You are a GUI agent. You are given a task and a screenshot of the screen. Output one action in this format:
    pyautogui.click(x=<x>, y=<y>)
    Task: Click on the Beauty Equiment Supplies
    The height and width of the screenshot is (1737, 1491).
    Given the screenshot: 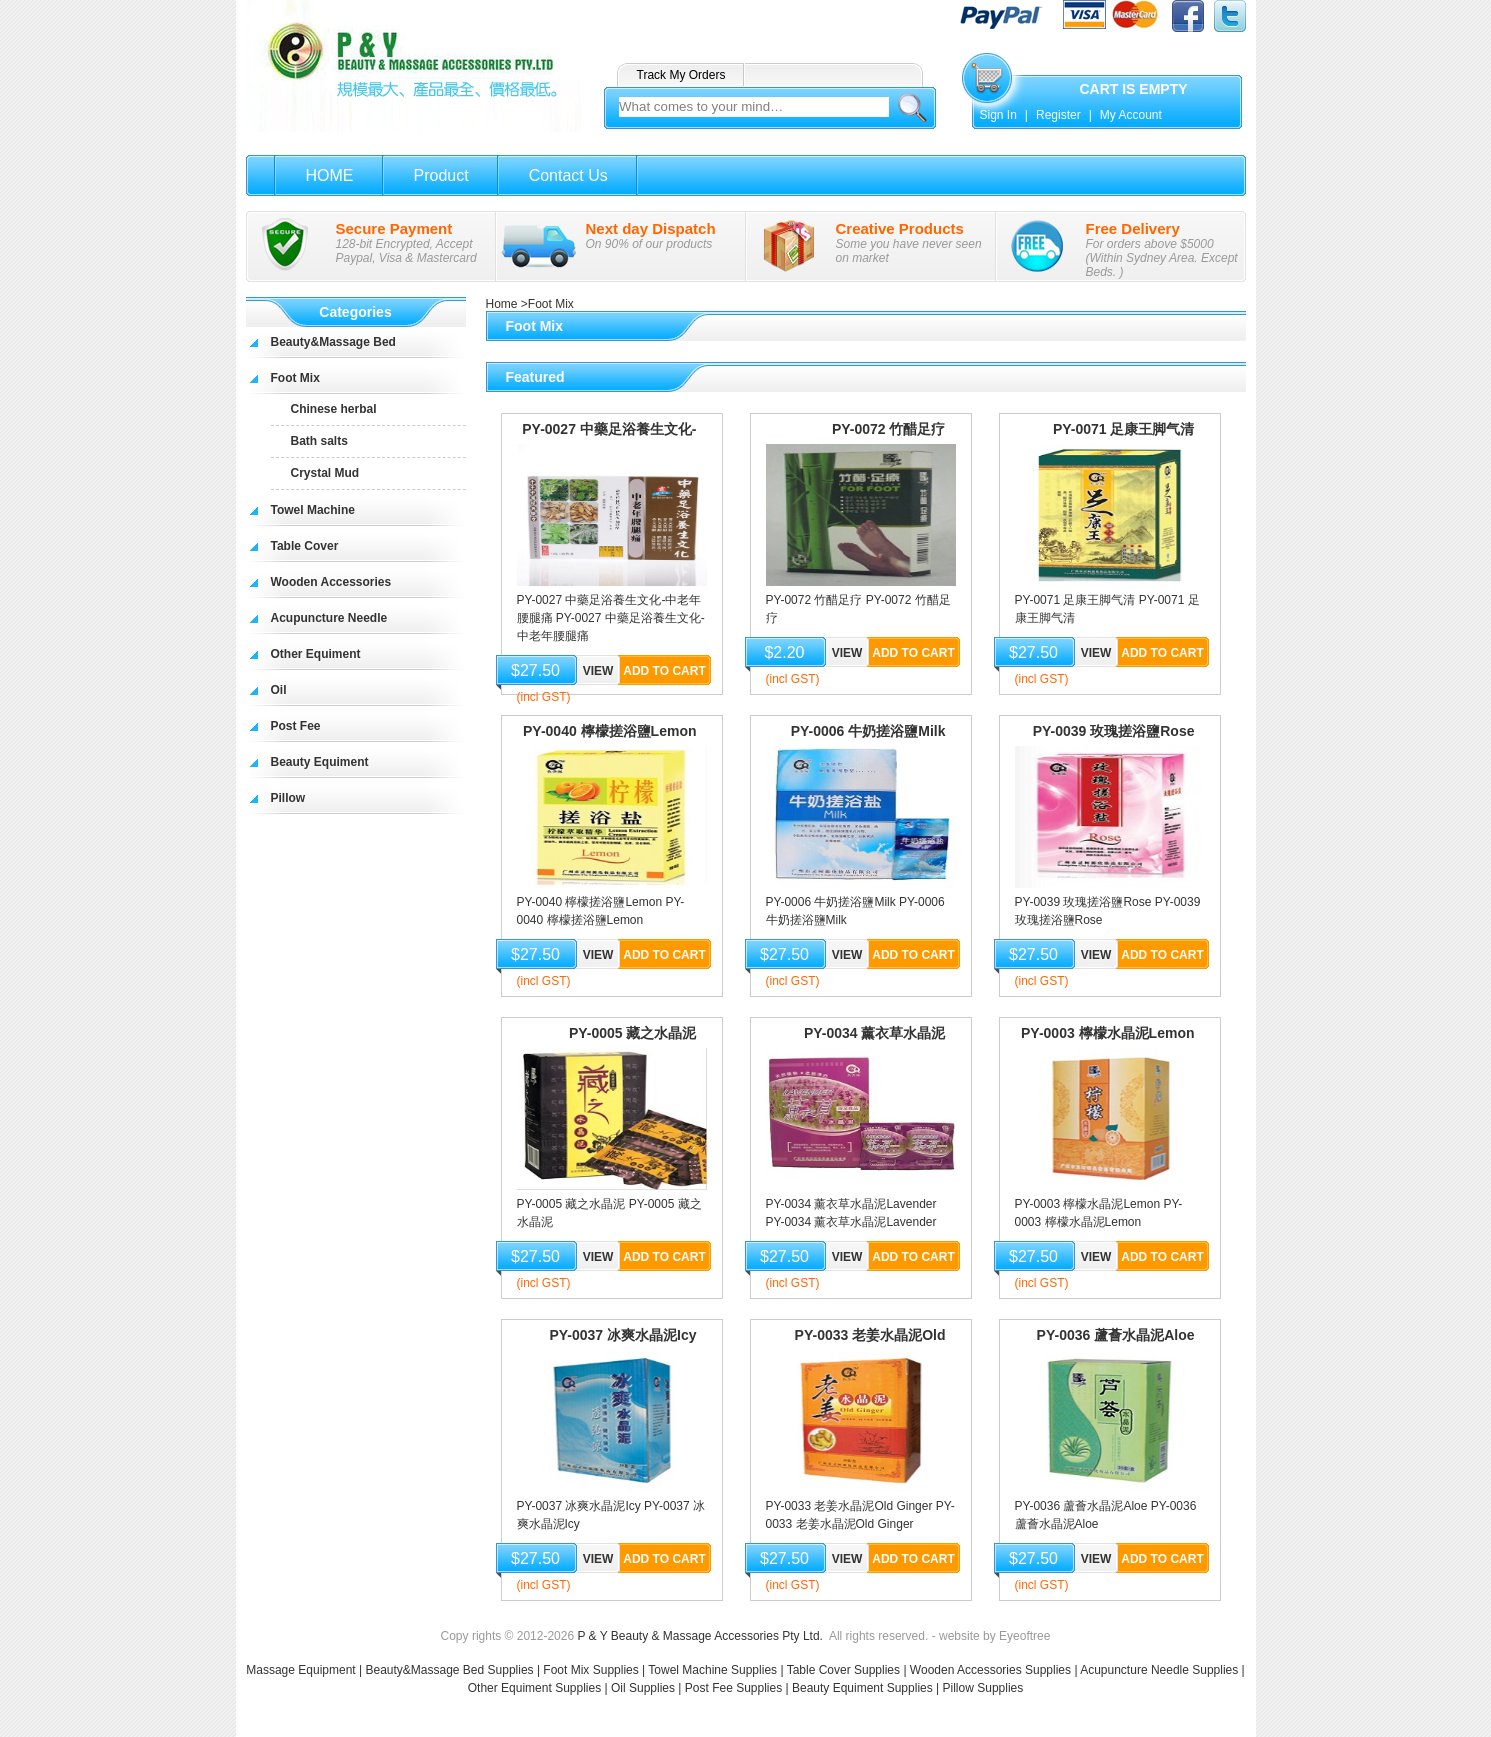 What is the action you would take?
    pyautogui.click(x=862, y=1688)
    